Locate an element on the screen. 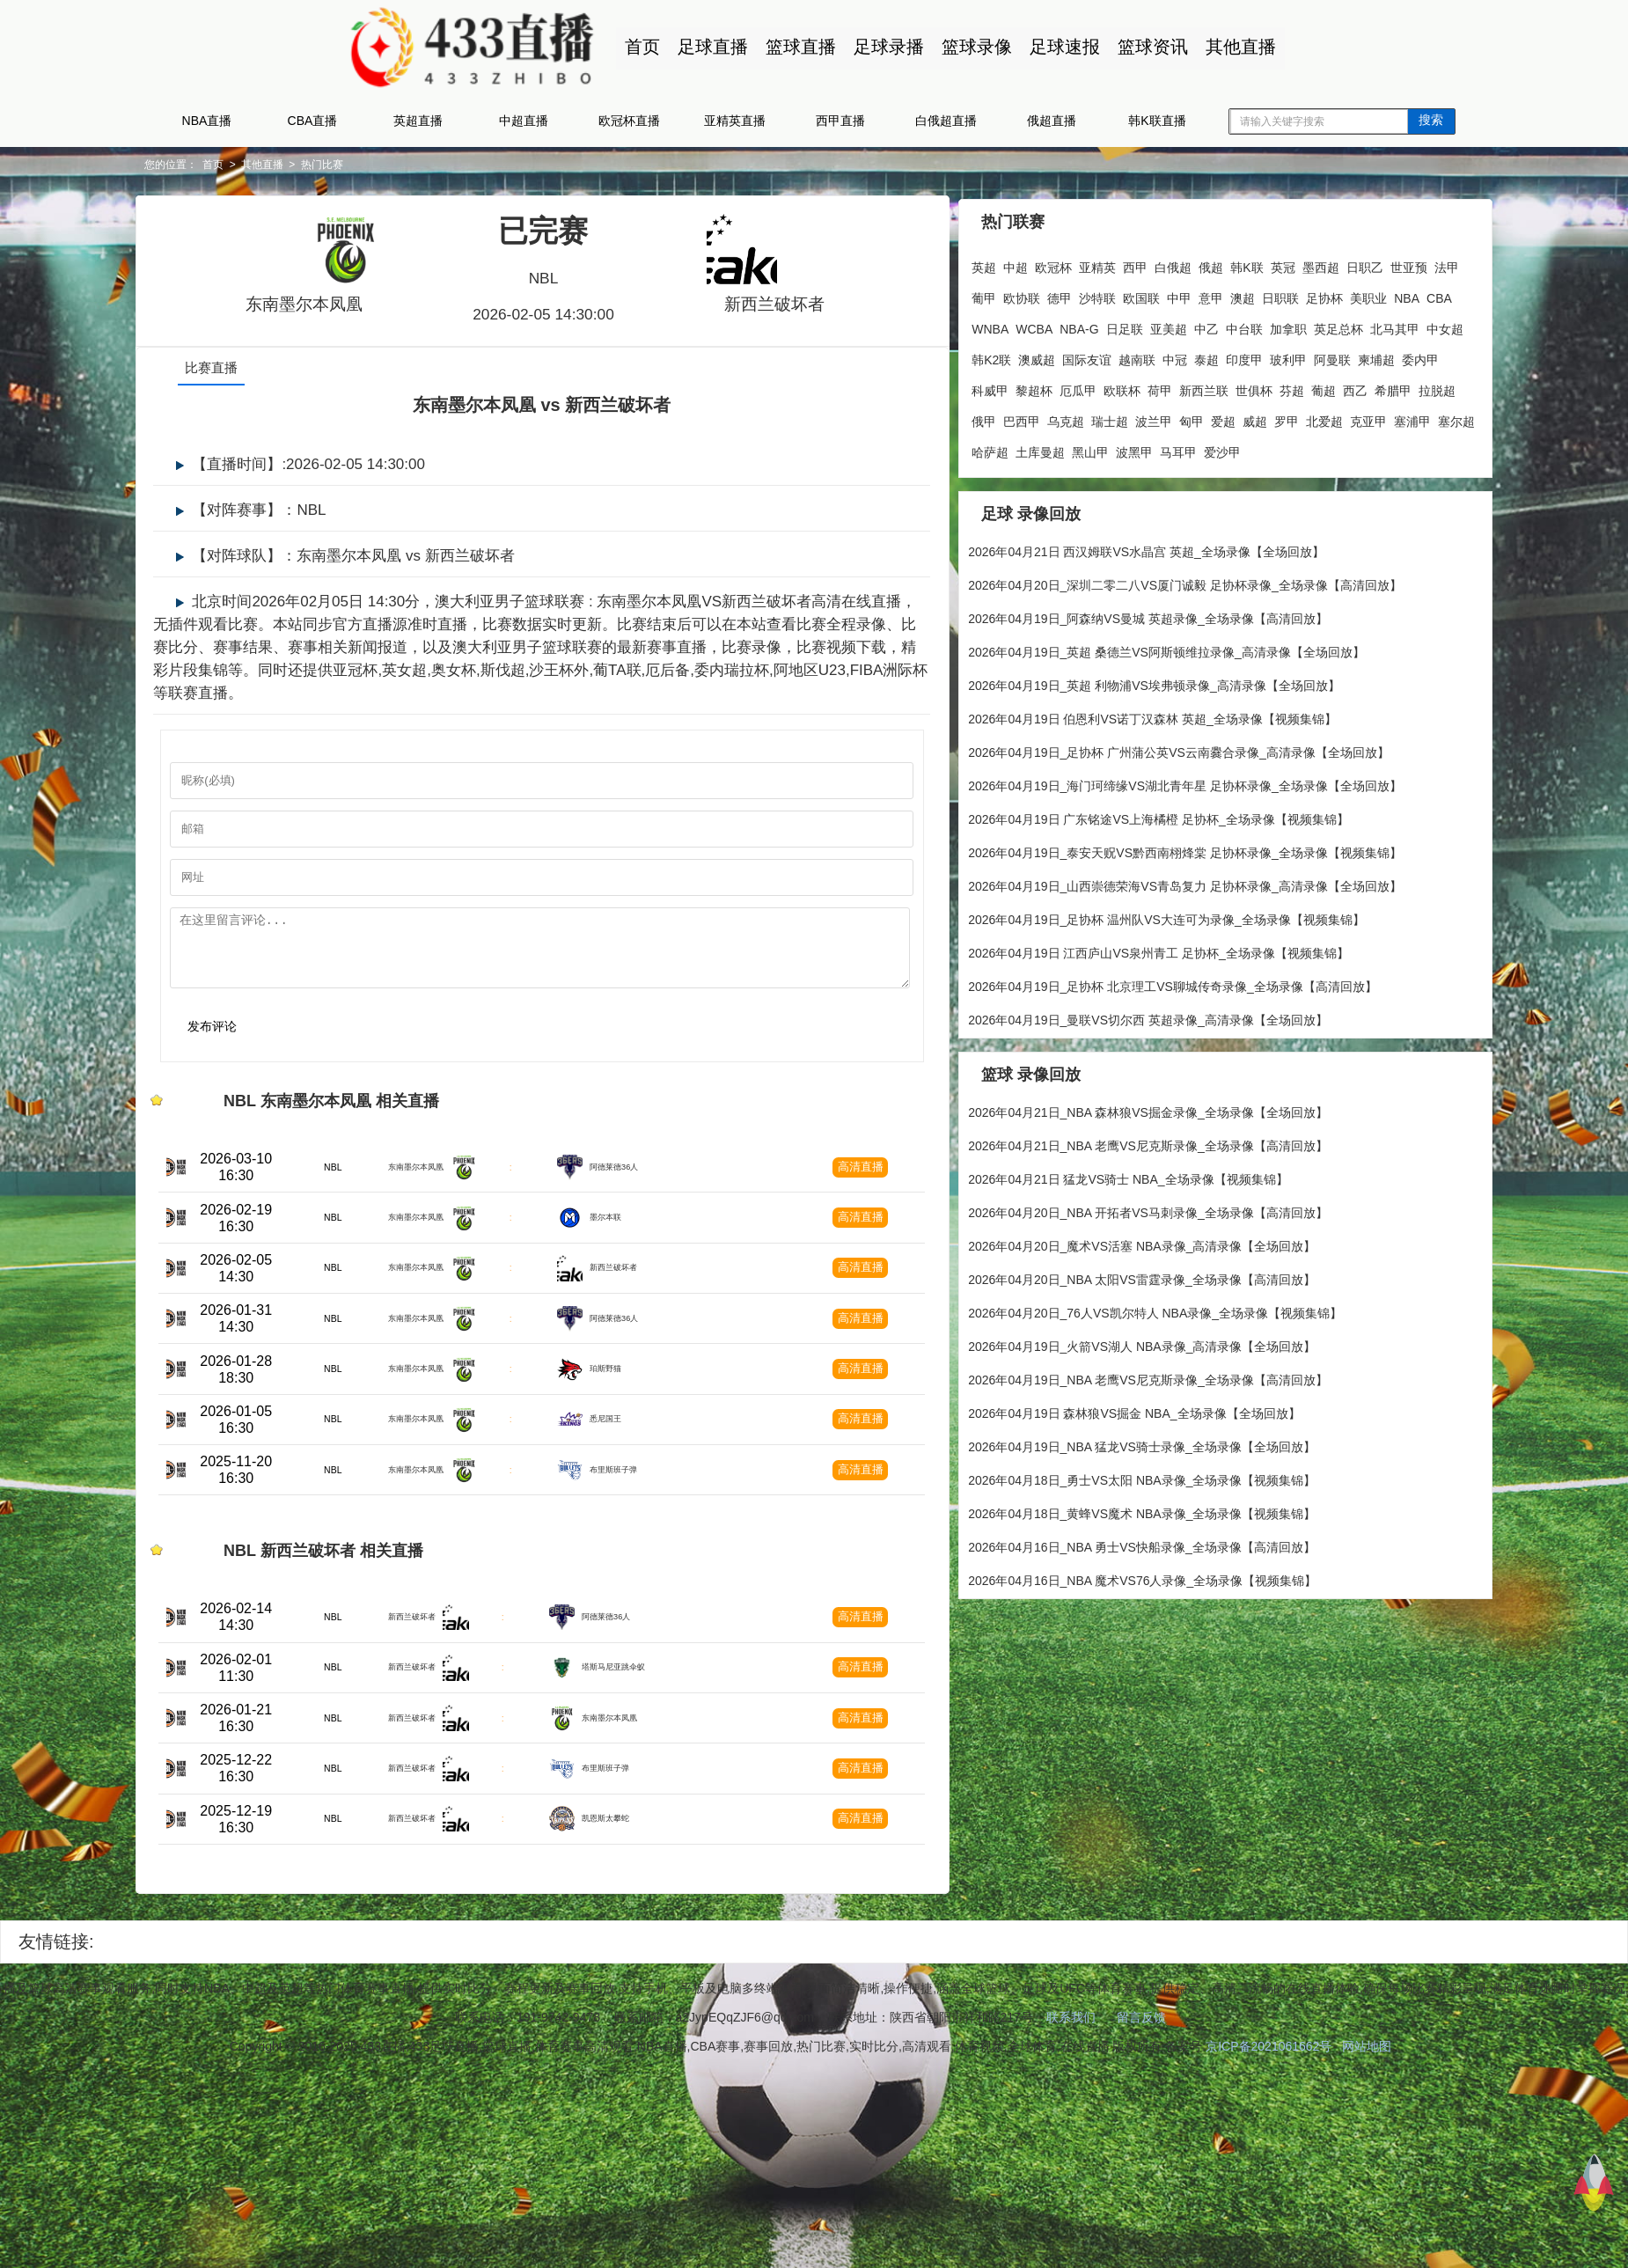  澳超 is located at coordinates (1304, 295).